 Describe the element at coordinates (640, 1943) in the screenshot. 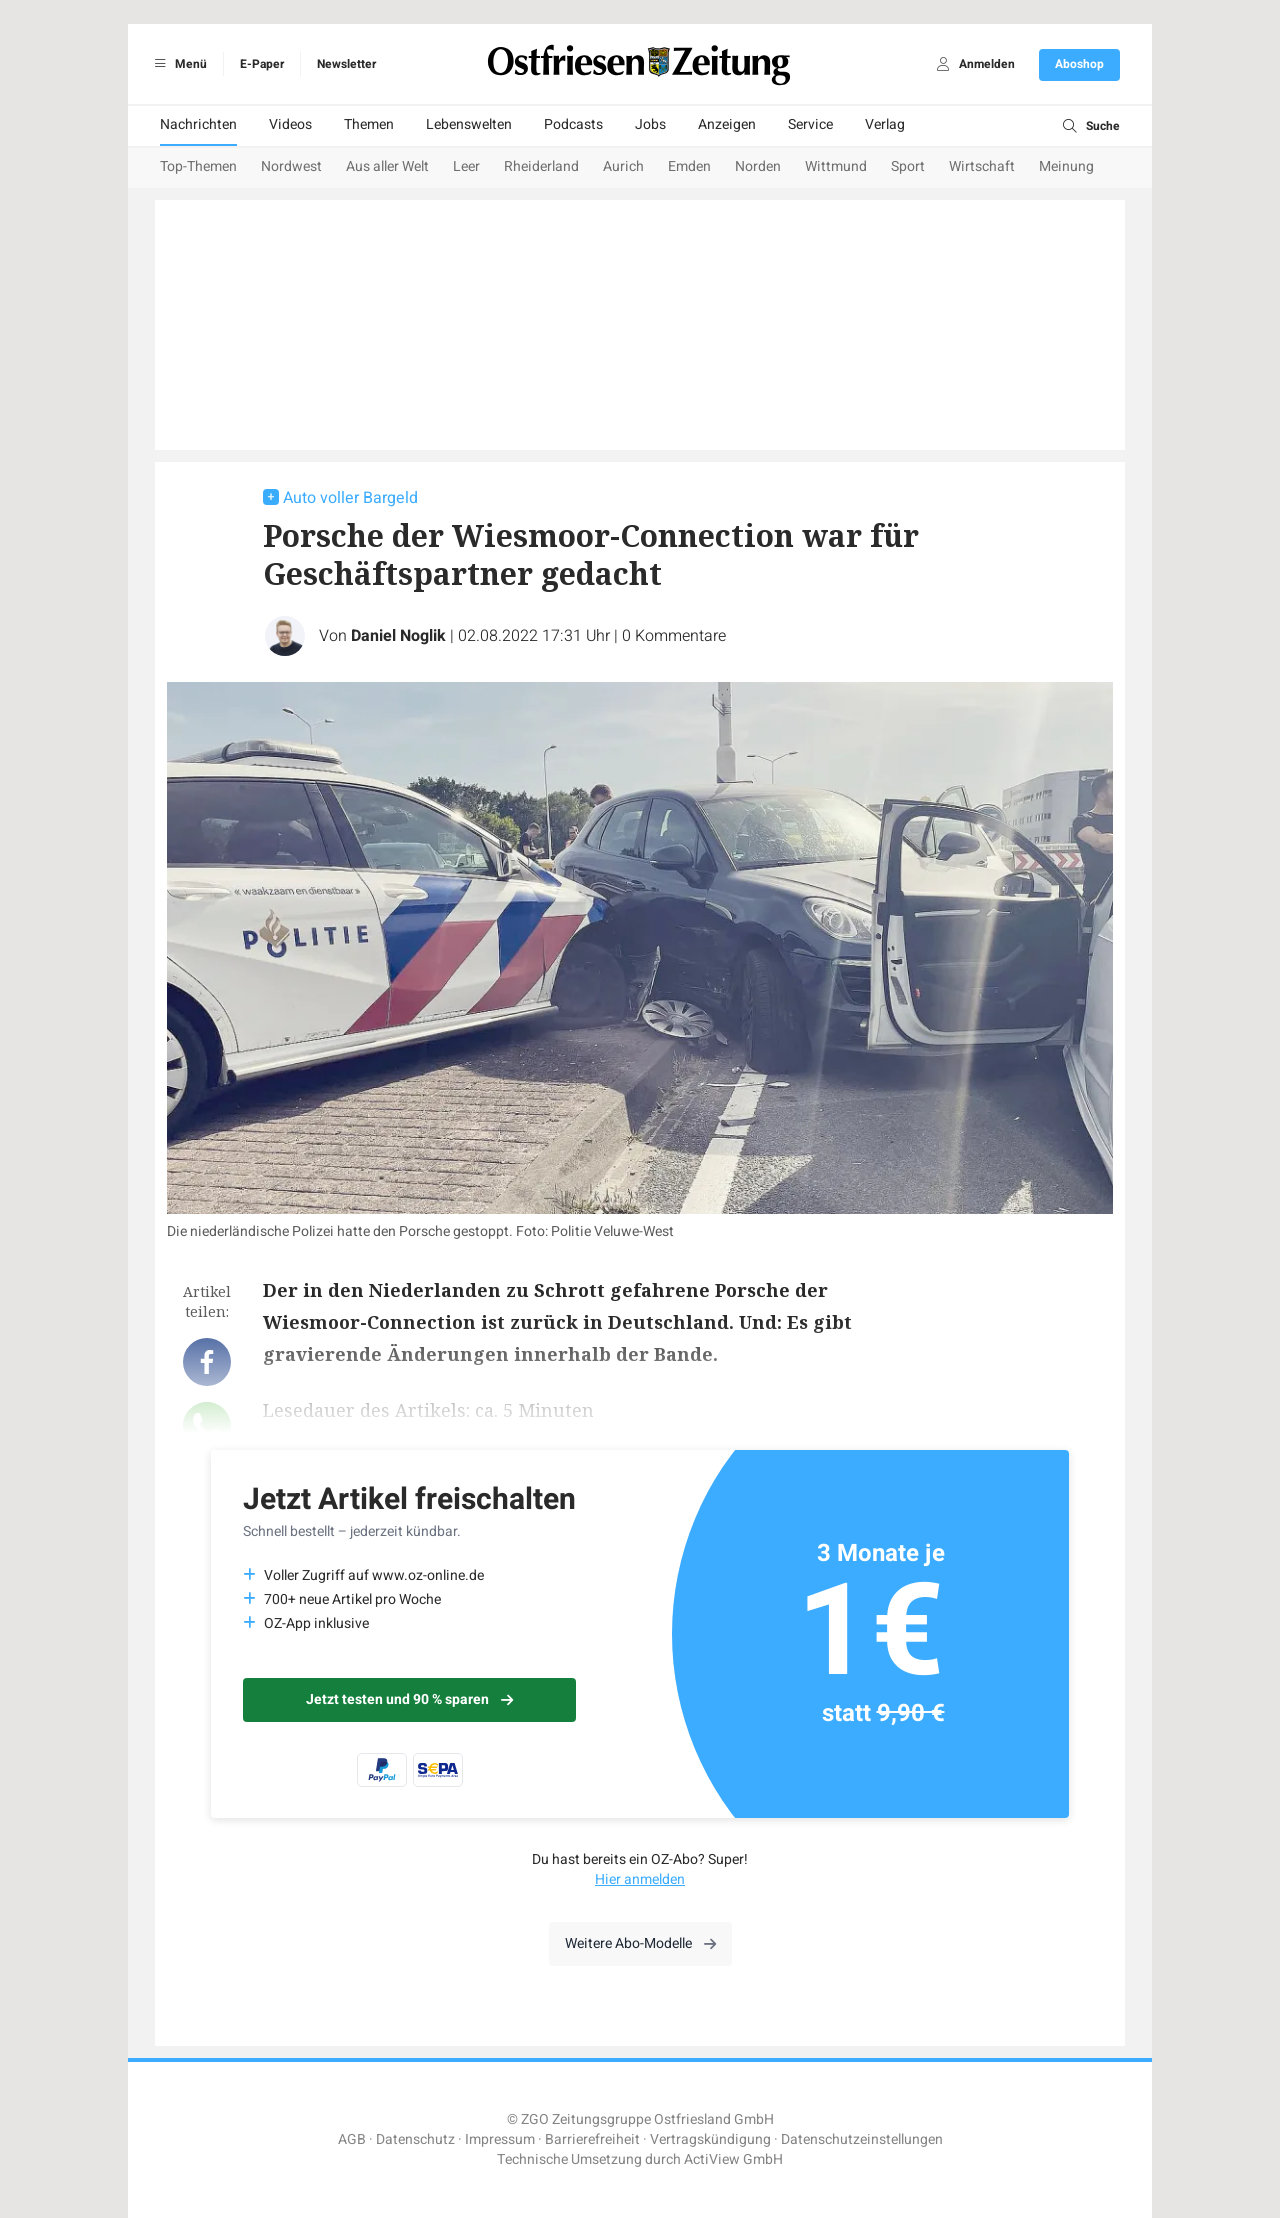

I see `Weitere Abo-Modelle` at that location.